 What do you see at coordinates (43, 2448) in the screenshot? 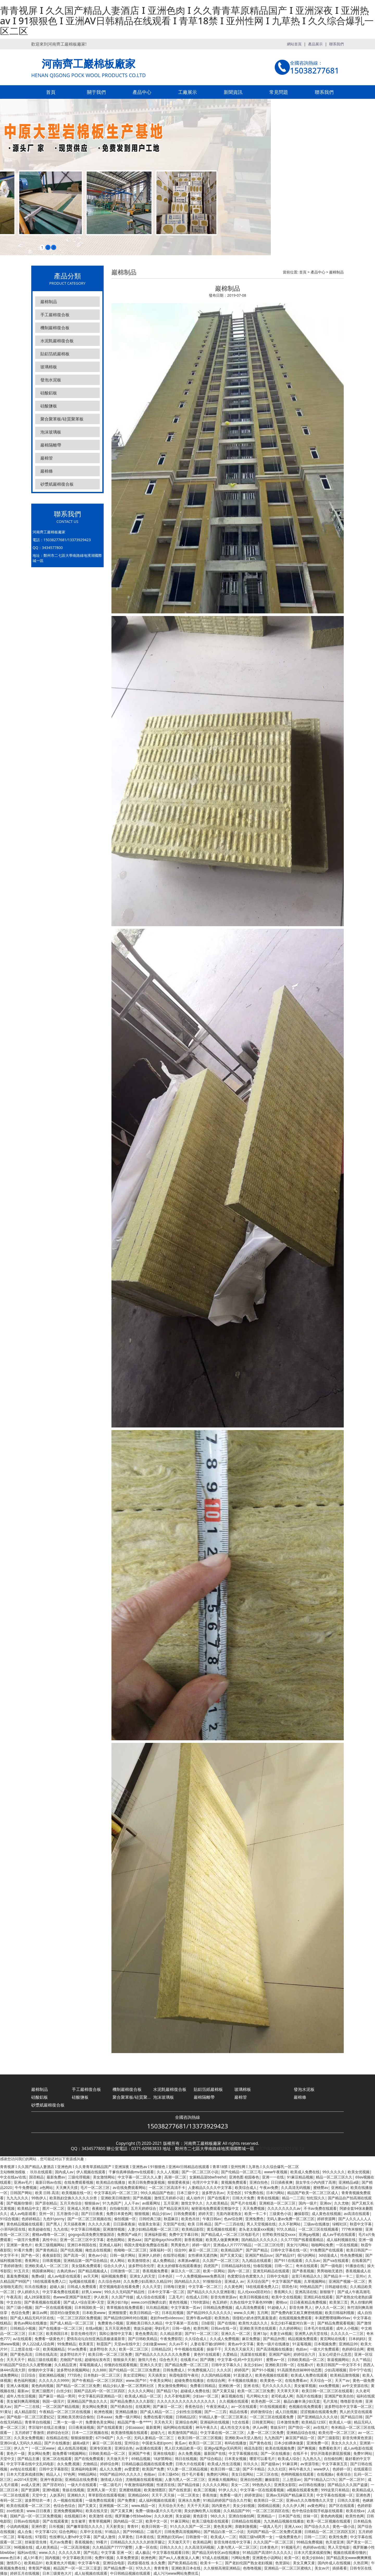
I see `一区二区www` at bounding box center [43, 2448].